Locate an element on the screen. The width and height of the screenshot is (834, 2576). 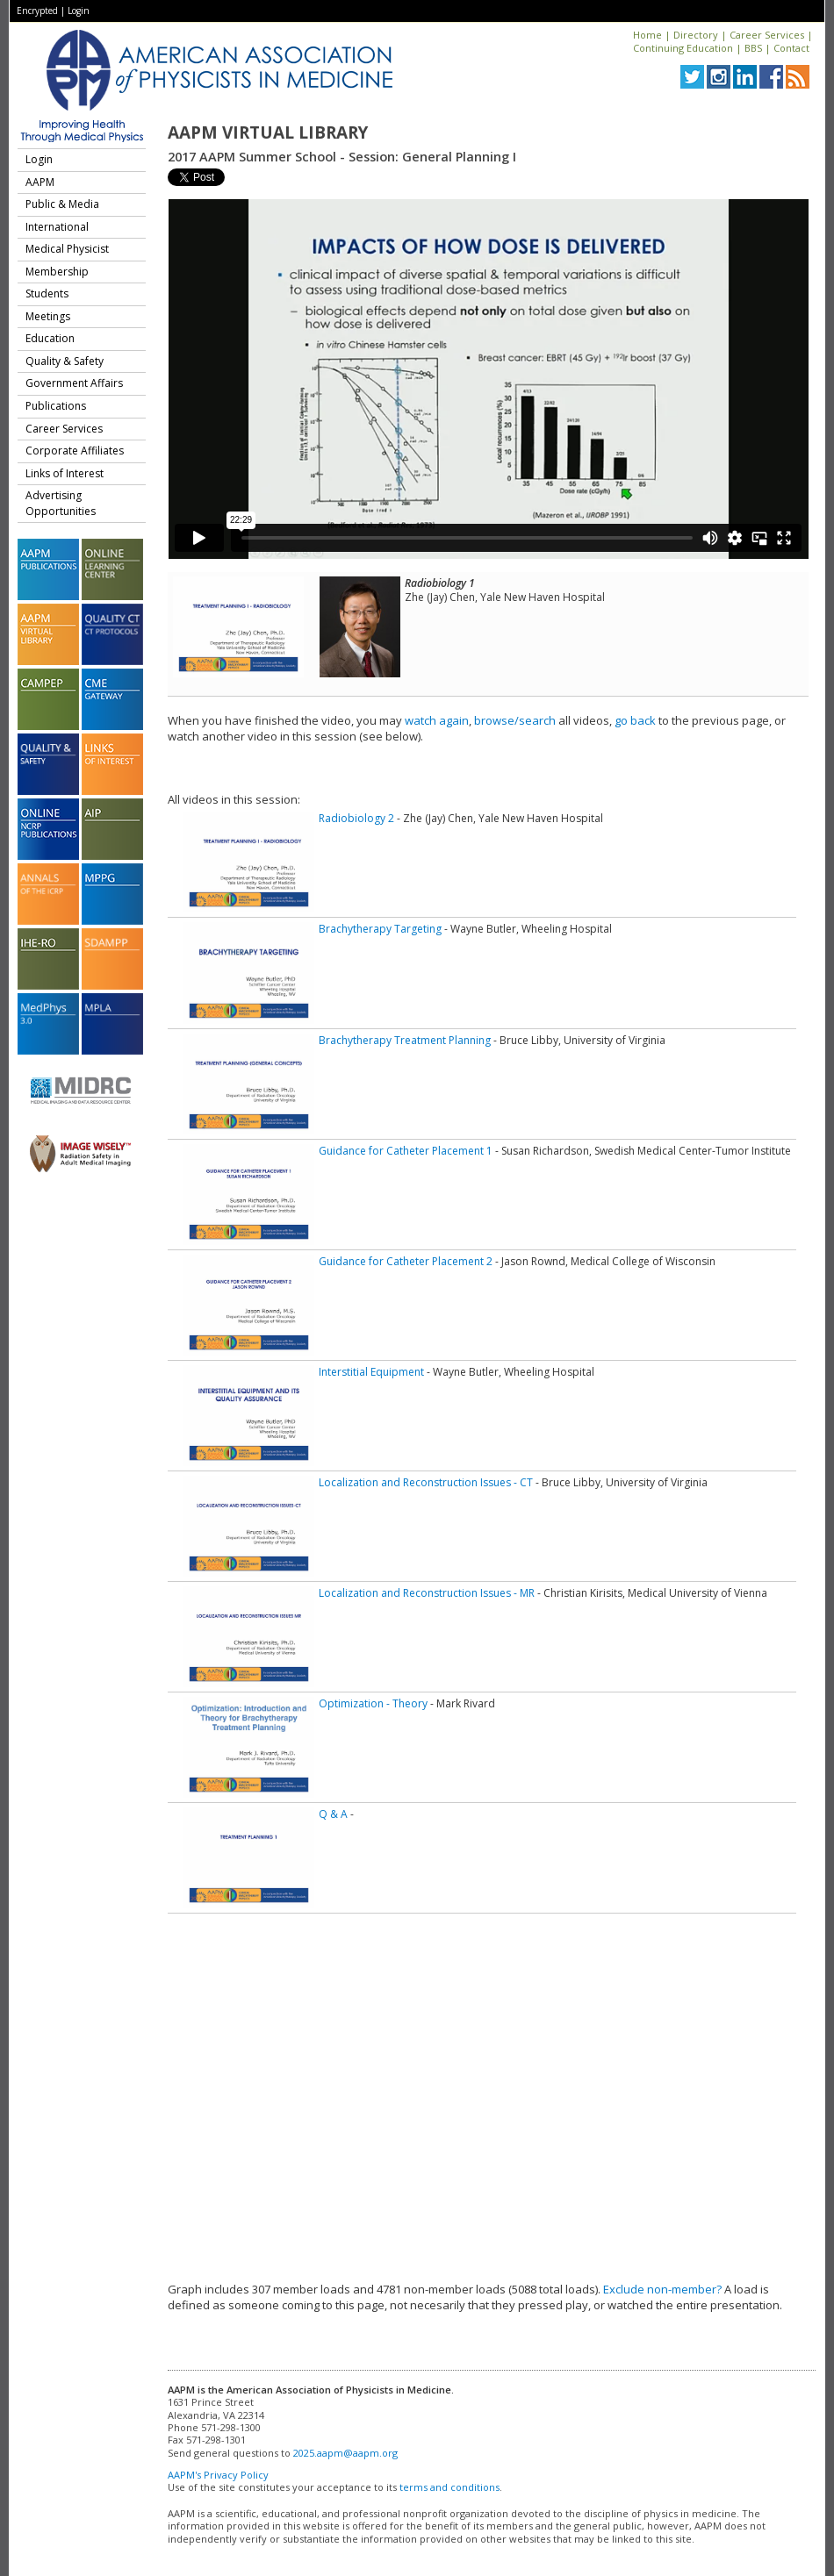
terms and conditions is located at coordinates (449, 2487).